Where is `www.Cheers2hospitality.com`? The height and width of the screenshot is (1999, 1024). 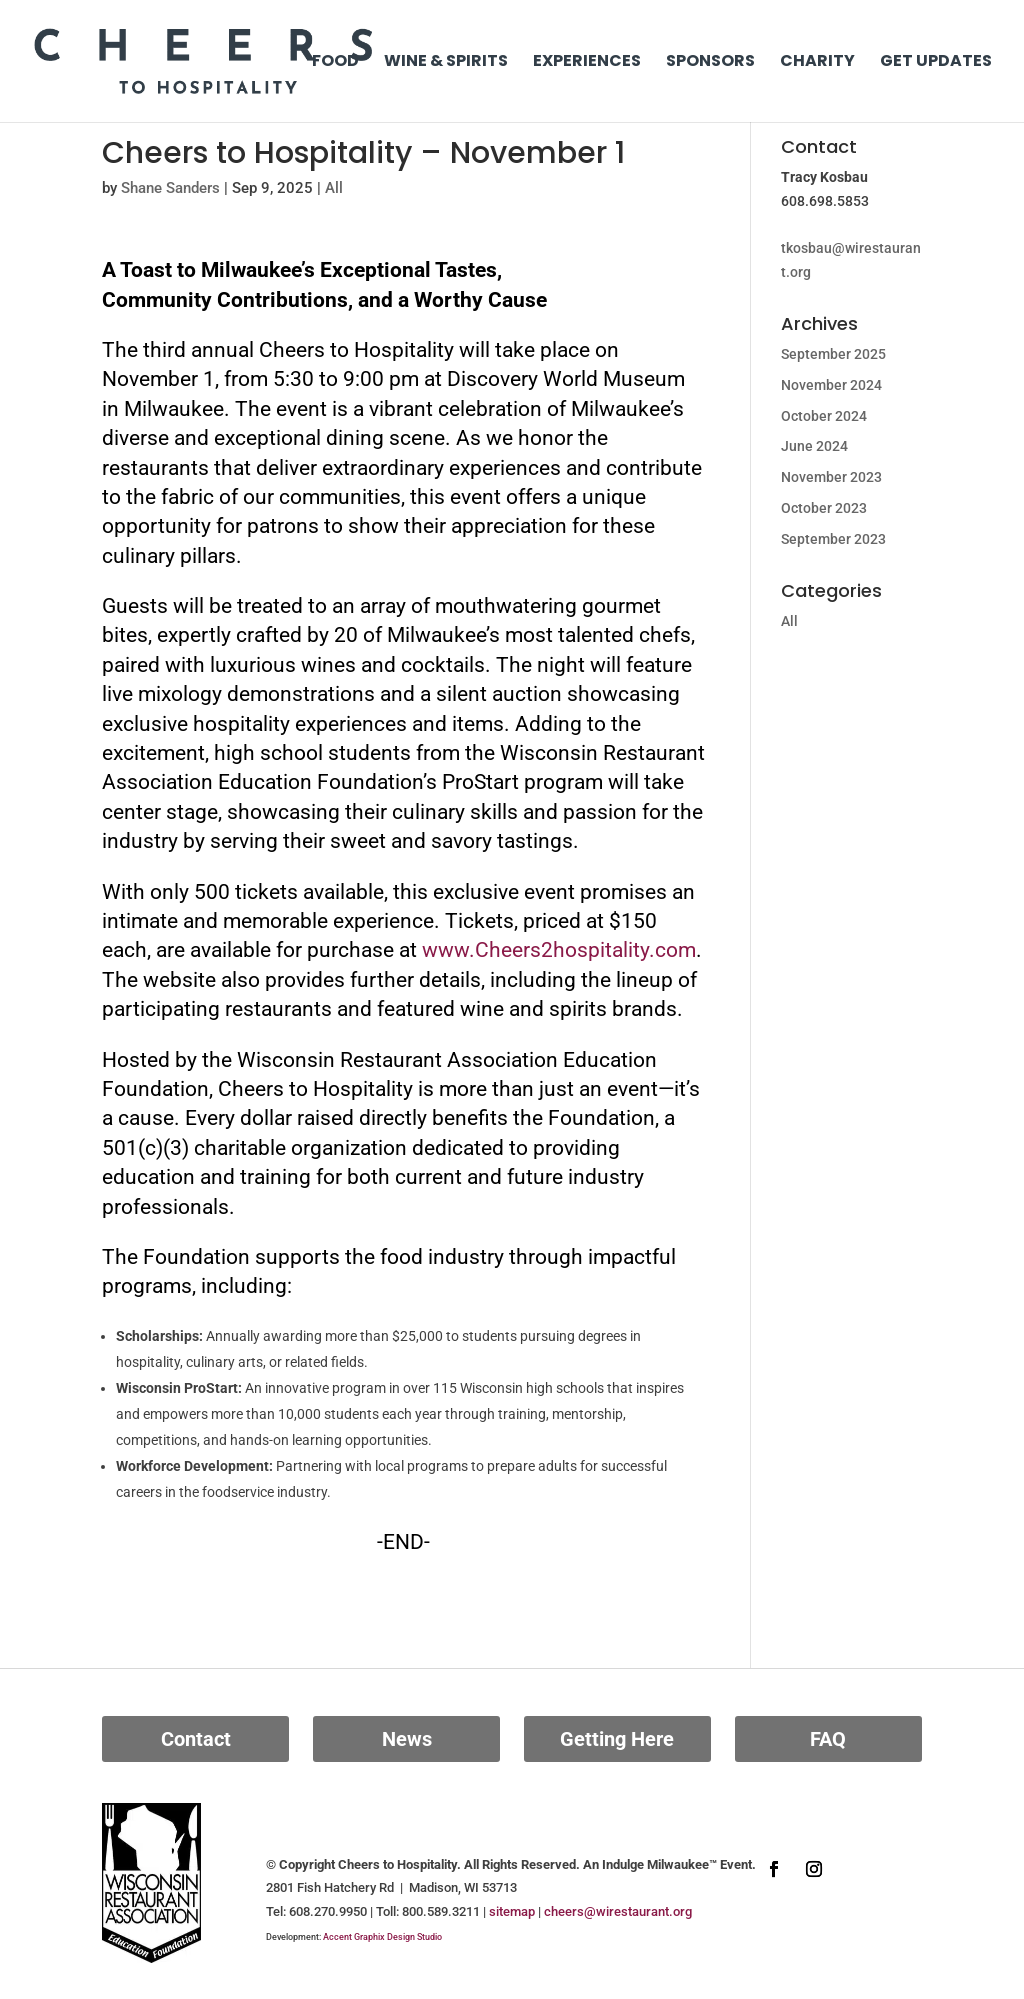 www.Cheers2hospitality.com is located at coordinates (559, 950).